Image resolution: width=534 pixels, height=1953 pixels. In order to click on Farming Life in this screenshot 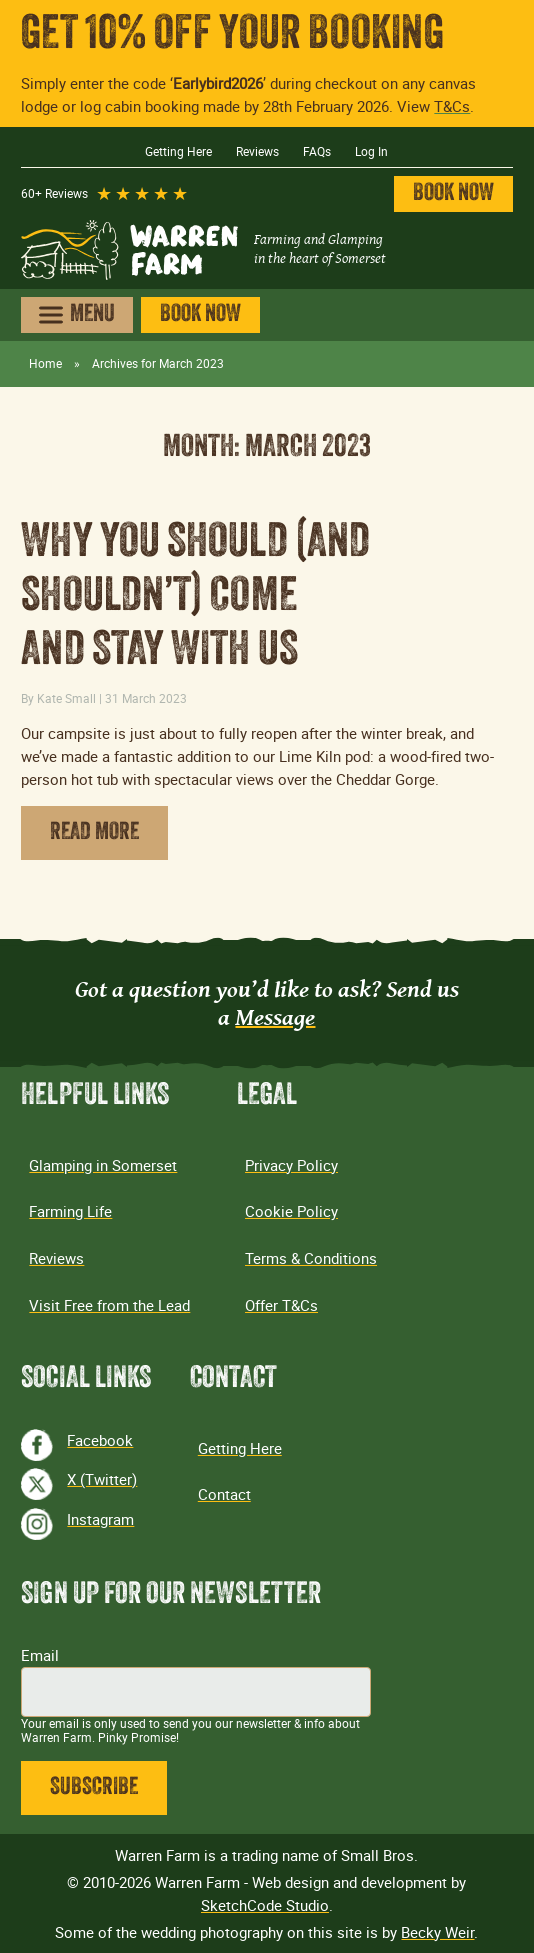, I will do `click(70, 1211)`.